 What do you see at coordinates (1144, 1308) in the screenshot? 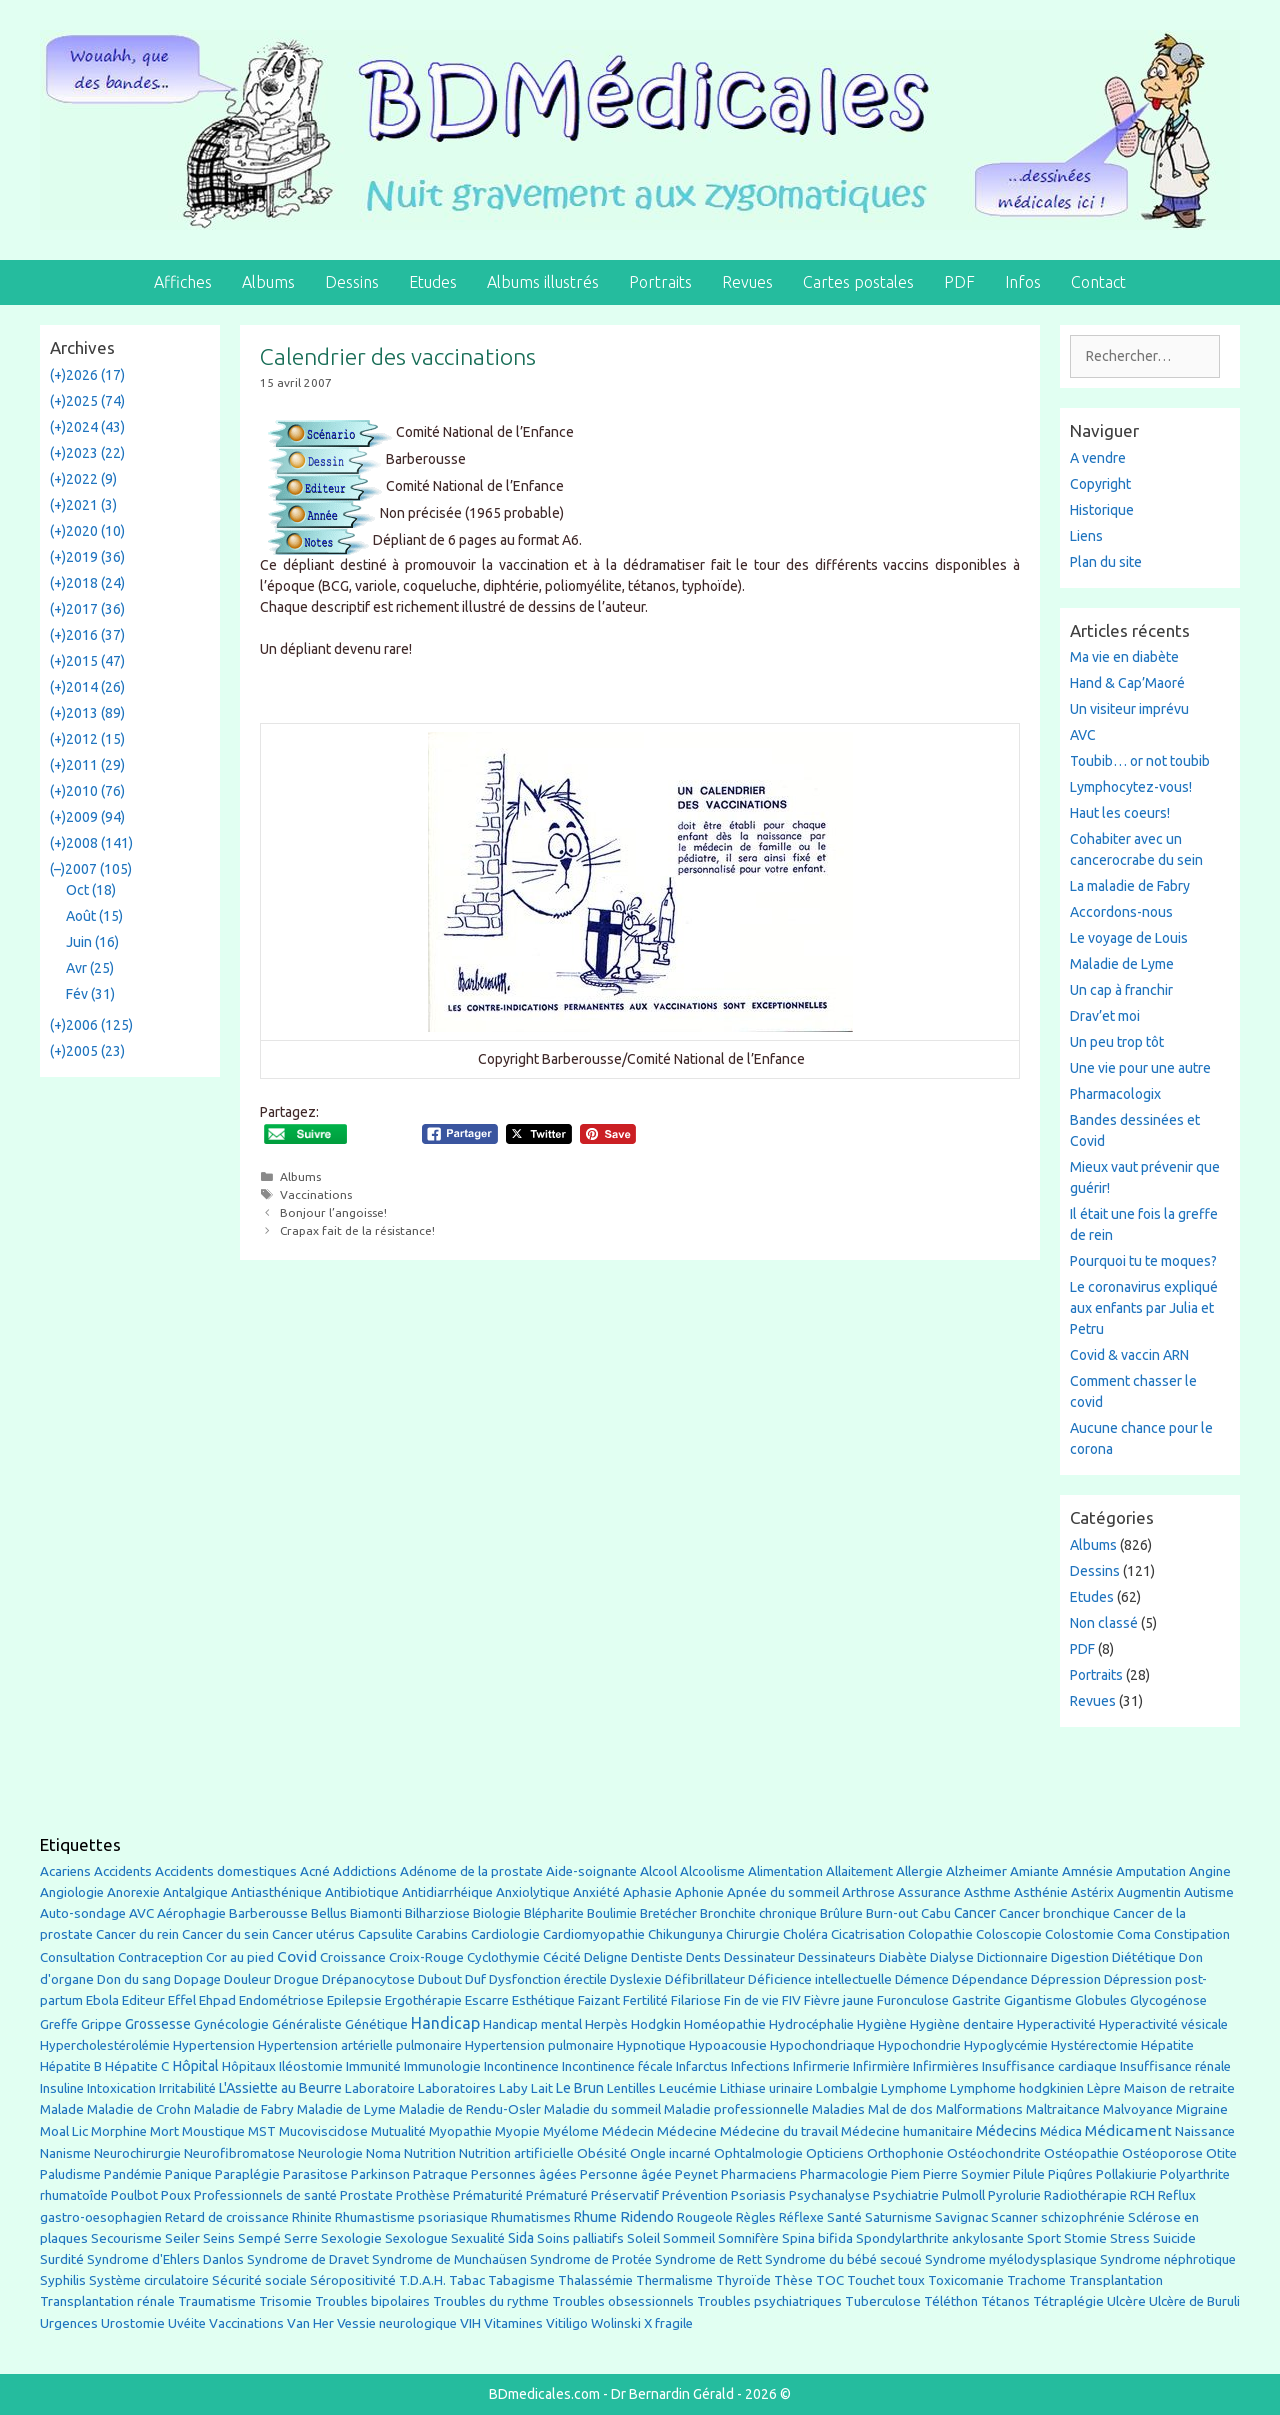
I see `Le coronavirus expliqué aux enfants par Julia et Petru` at bounding box center [1144, 1308].